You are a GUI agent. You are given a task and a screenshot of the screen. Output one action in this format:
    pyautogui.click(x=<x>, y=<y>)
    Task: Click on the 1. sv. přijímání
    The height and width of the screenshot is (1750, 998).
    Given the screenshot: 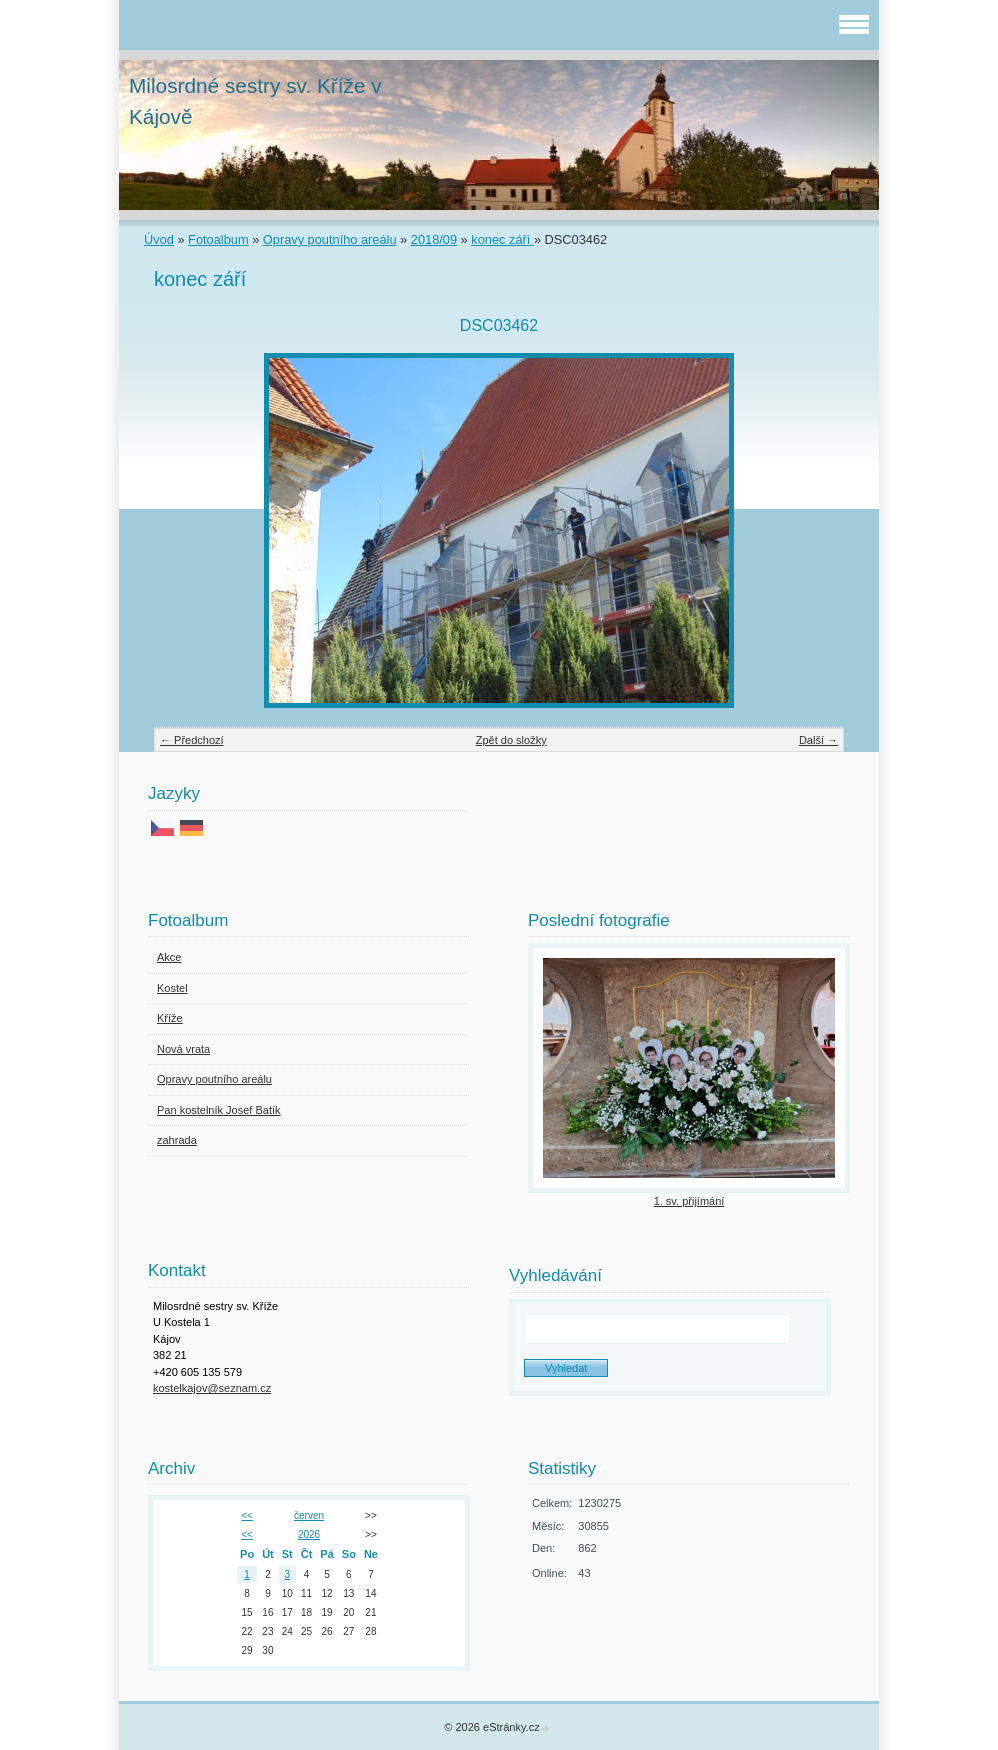 What is the action you would take?
    pyautogui.click(x=689, y=1201)
    